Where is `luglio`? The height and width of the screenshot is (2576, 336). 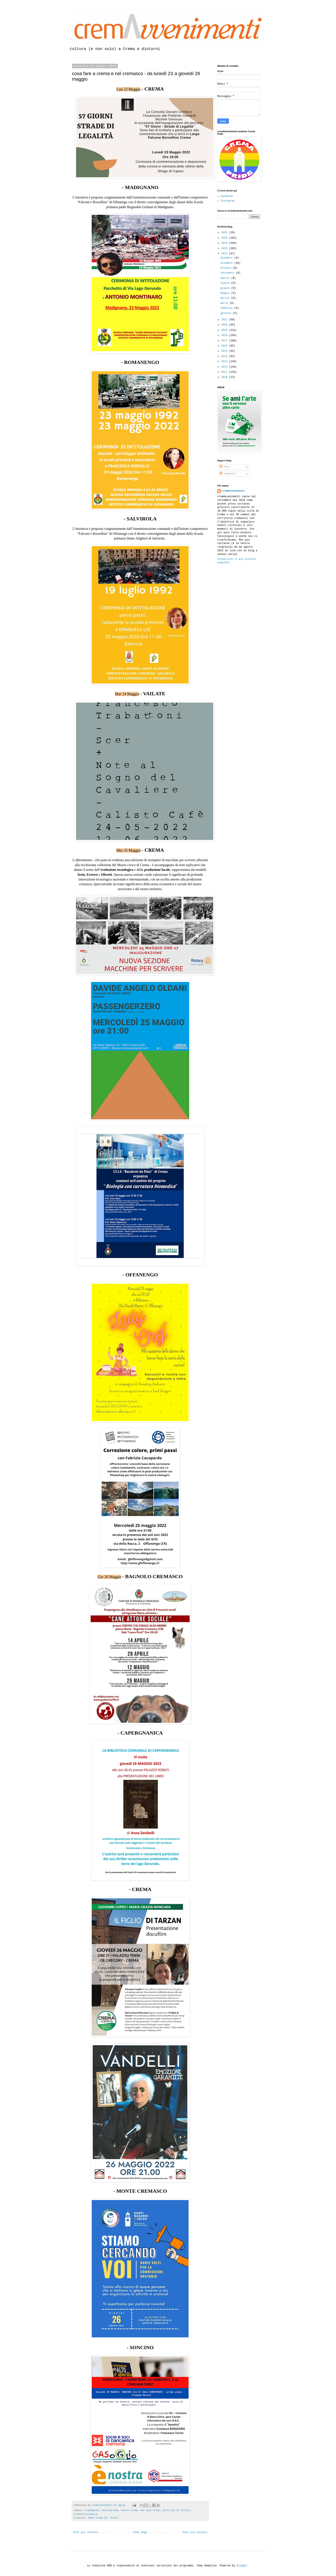
luglio is located at coordinates (225, 283).